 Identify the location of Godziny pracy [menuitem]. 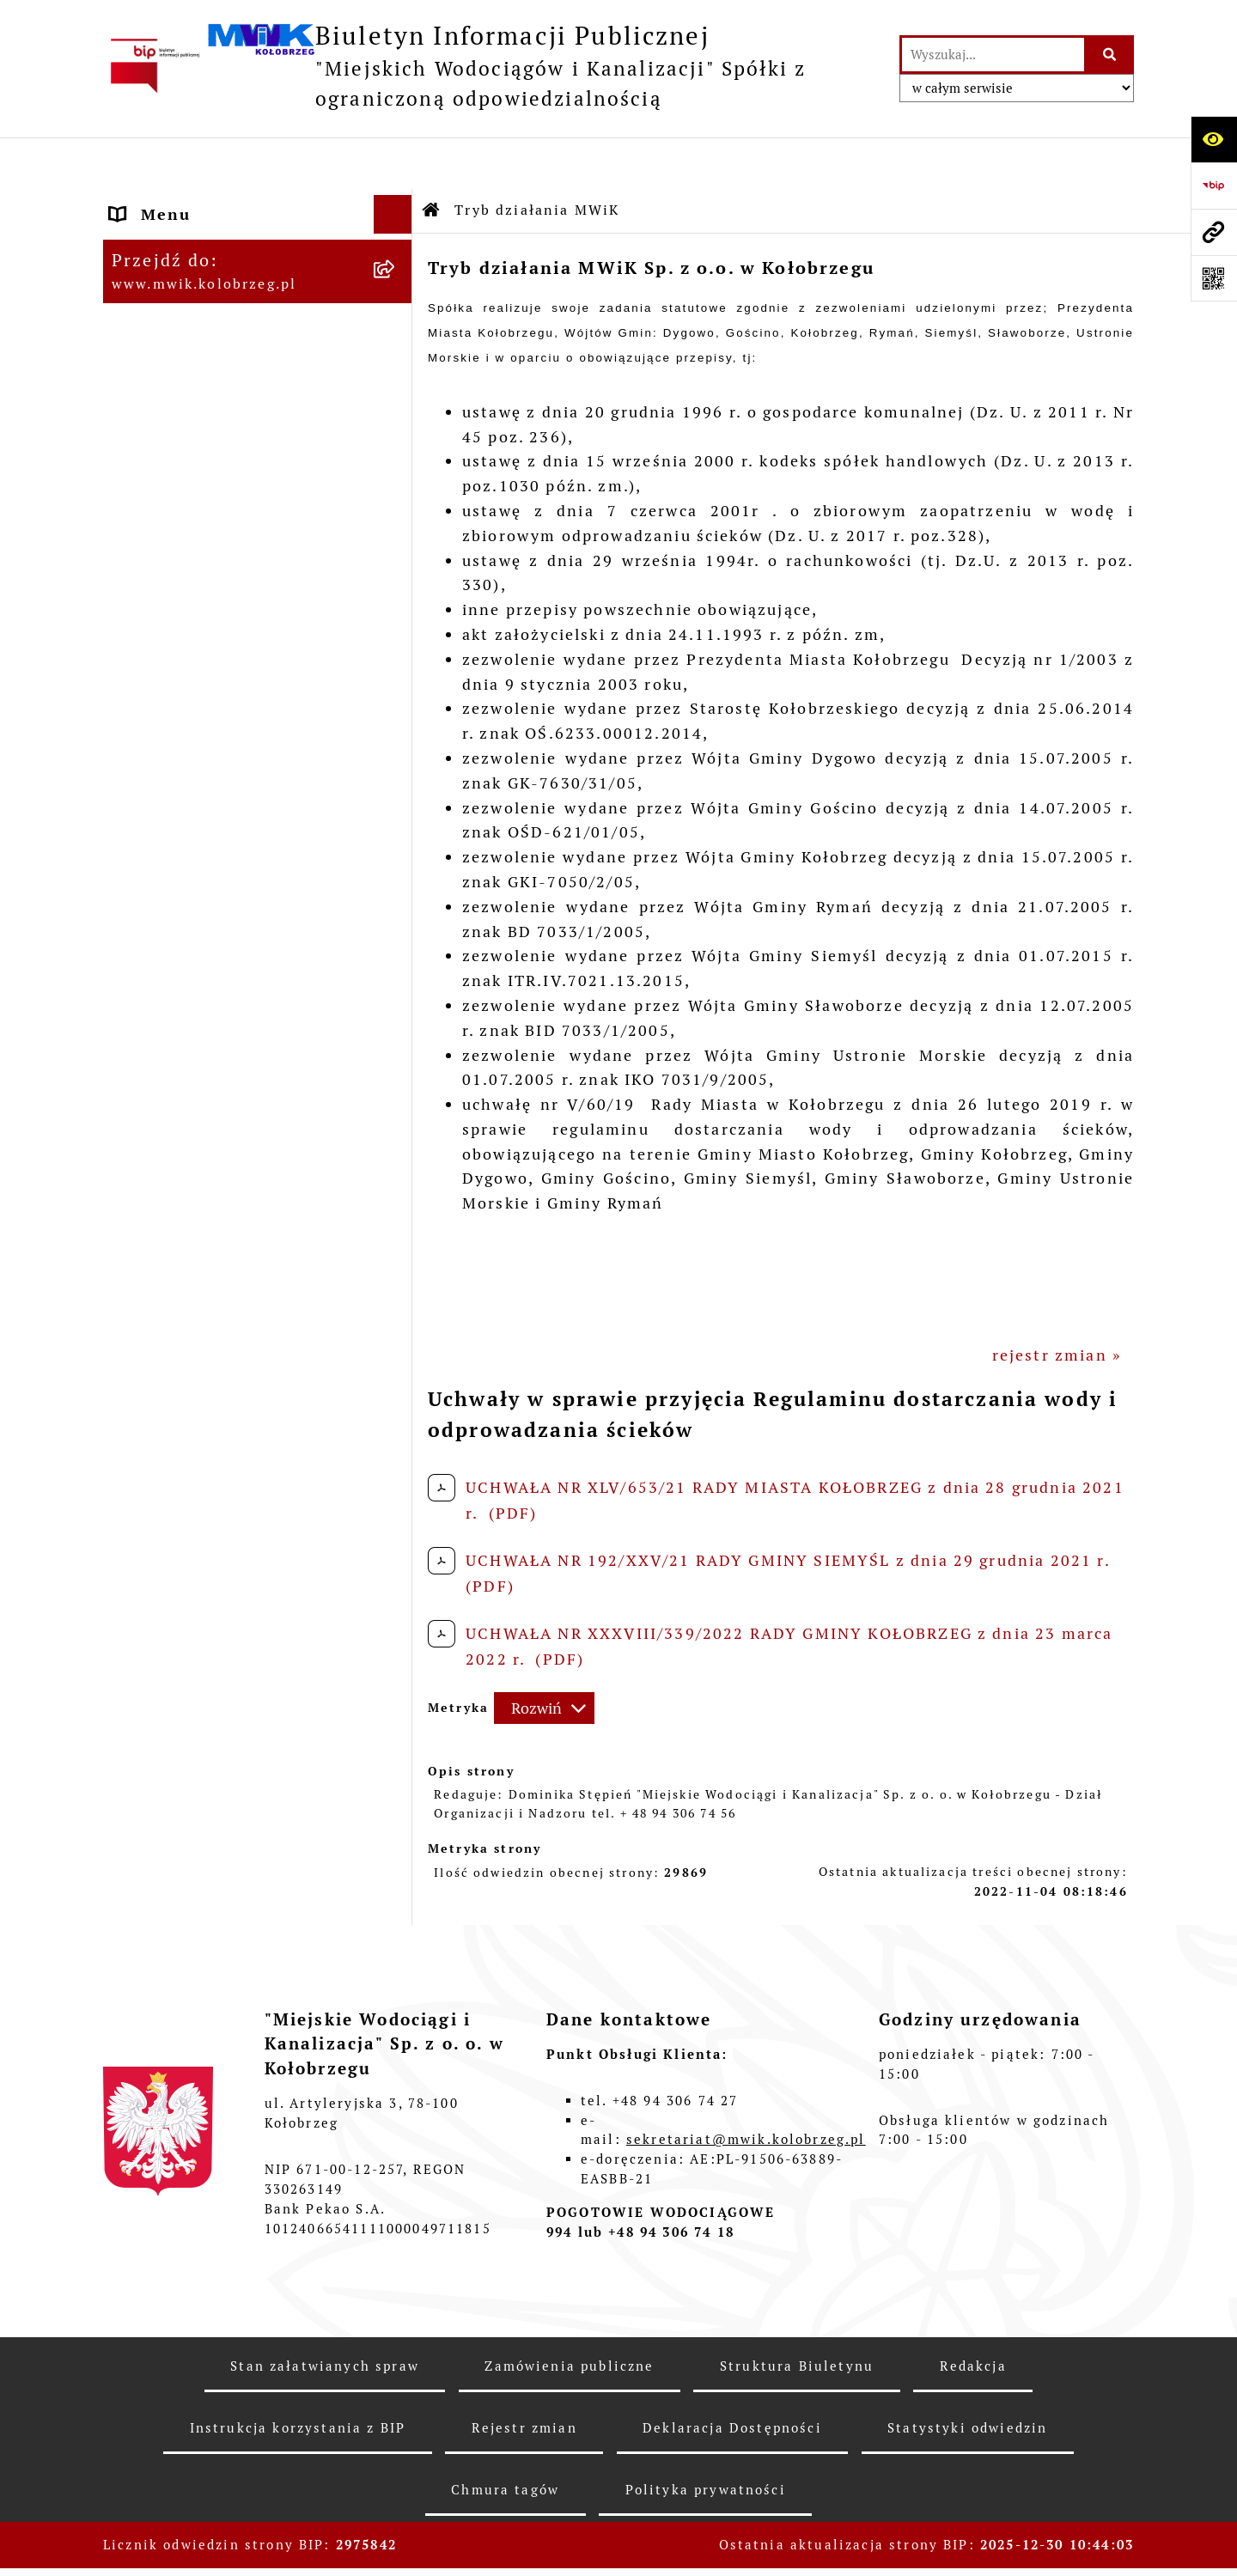
(171, 279).